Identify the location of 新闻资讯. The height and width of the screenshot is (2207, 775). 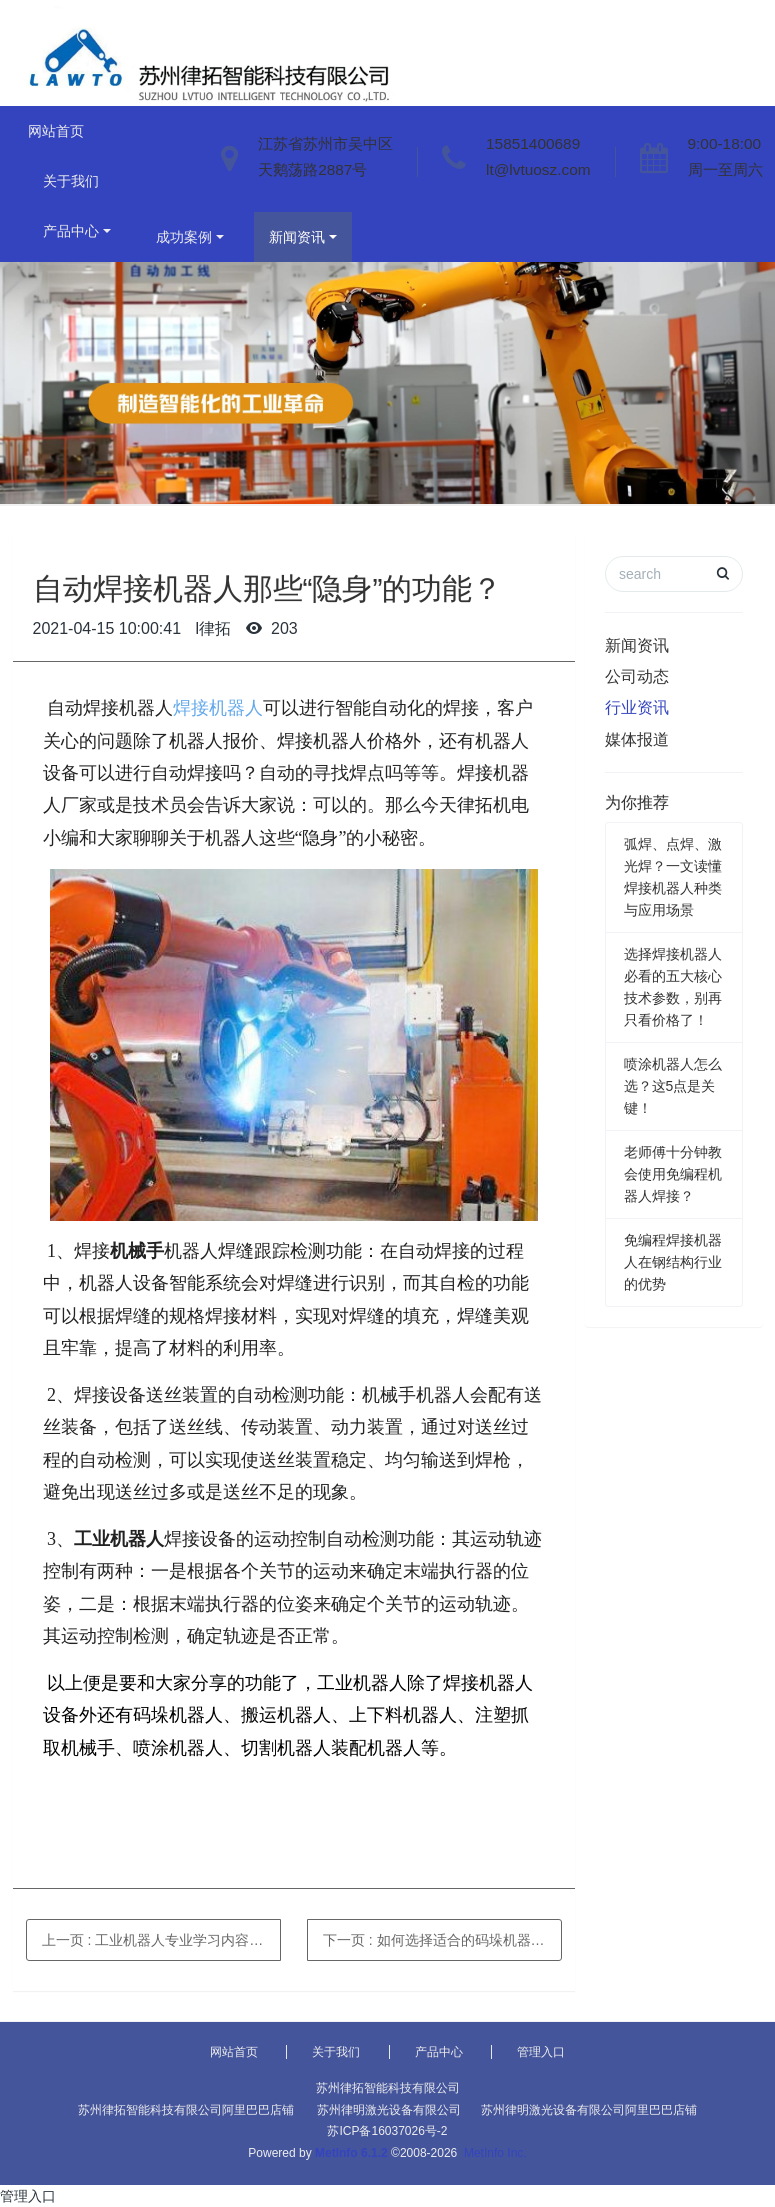
(297, 237).